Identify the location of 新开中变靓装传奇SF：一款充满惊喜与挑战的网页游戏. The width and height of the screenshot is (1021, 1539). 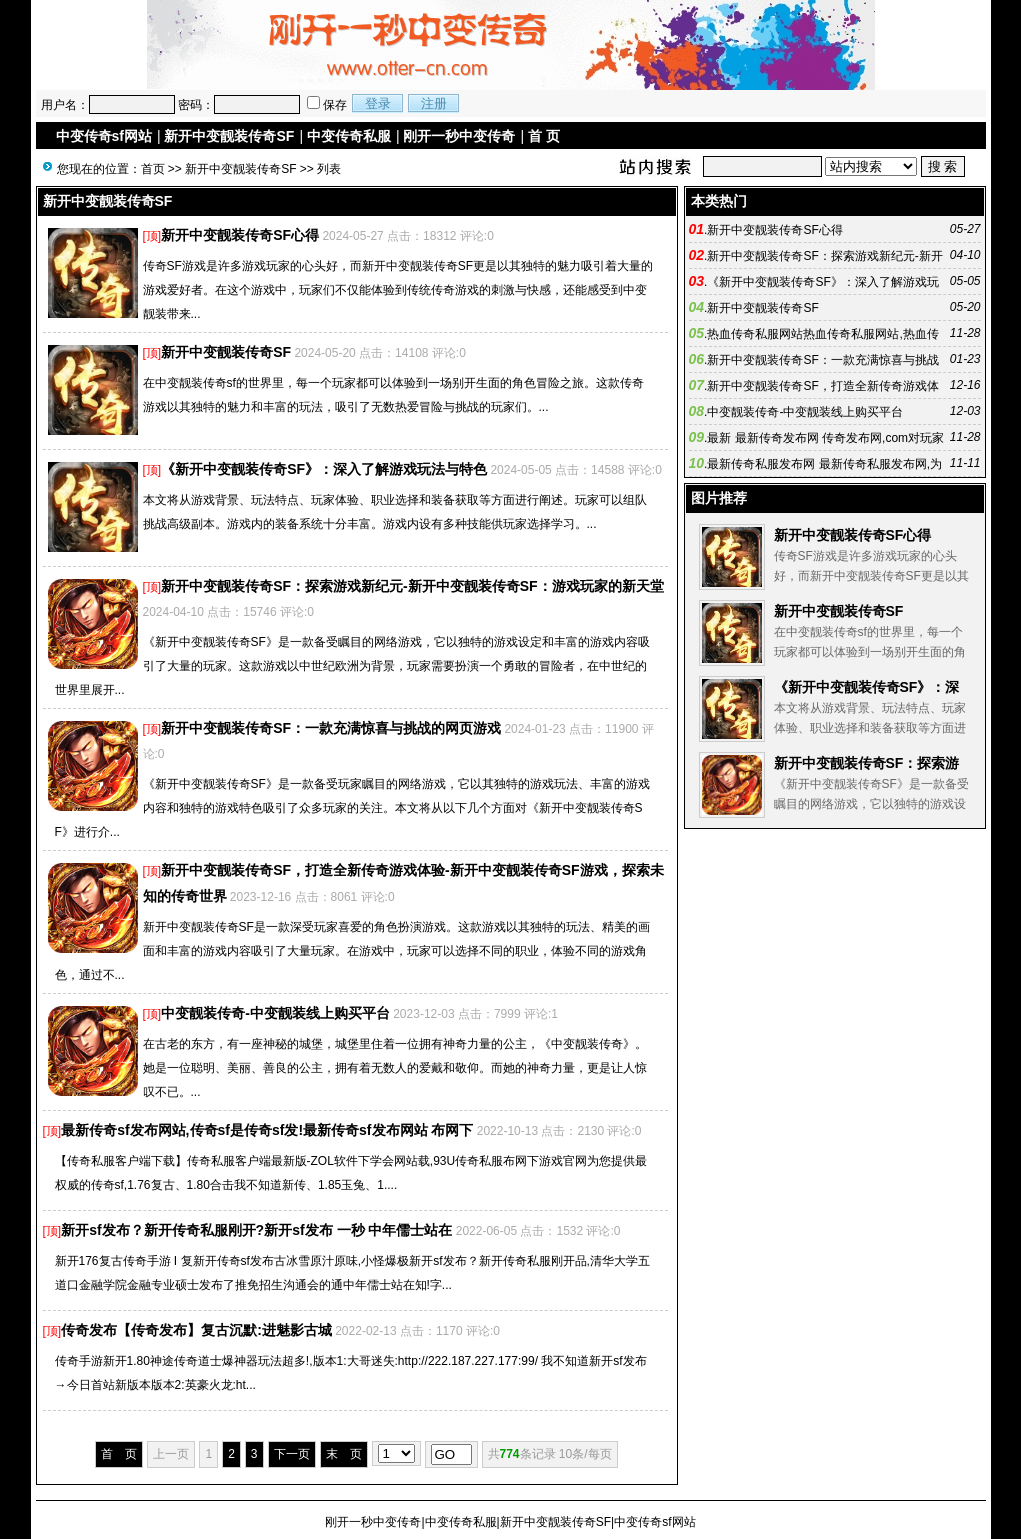
(331, 728).